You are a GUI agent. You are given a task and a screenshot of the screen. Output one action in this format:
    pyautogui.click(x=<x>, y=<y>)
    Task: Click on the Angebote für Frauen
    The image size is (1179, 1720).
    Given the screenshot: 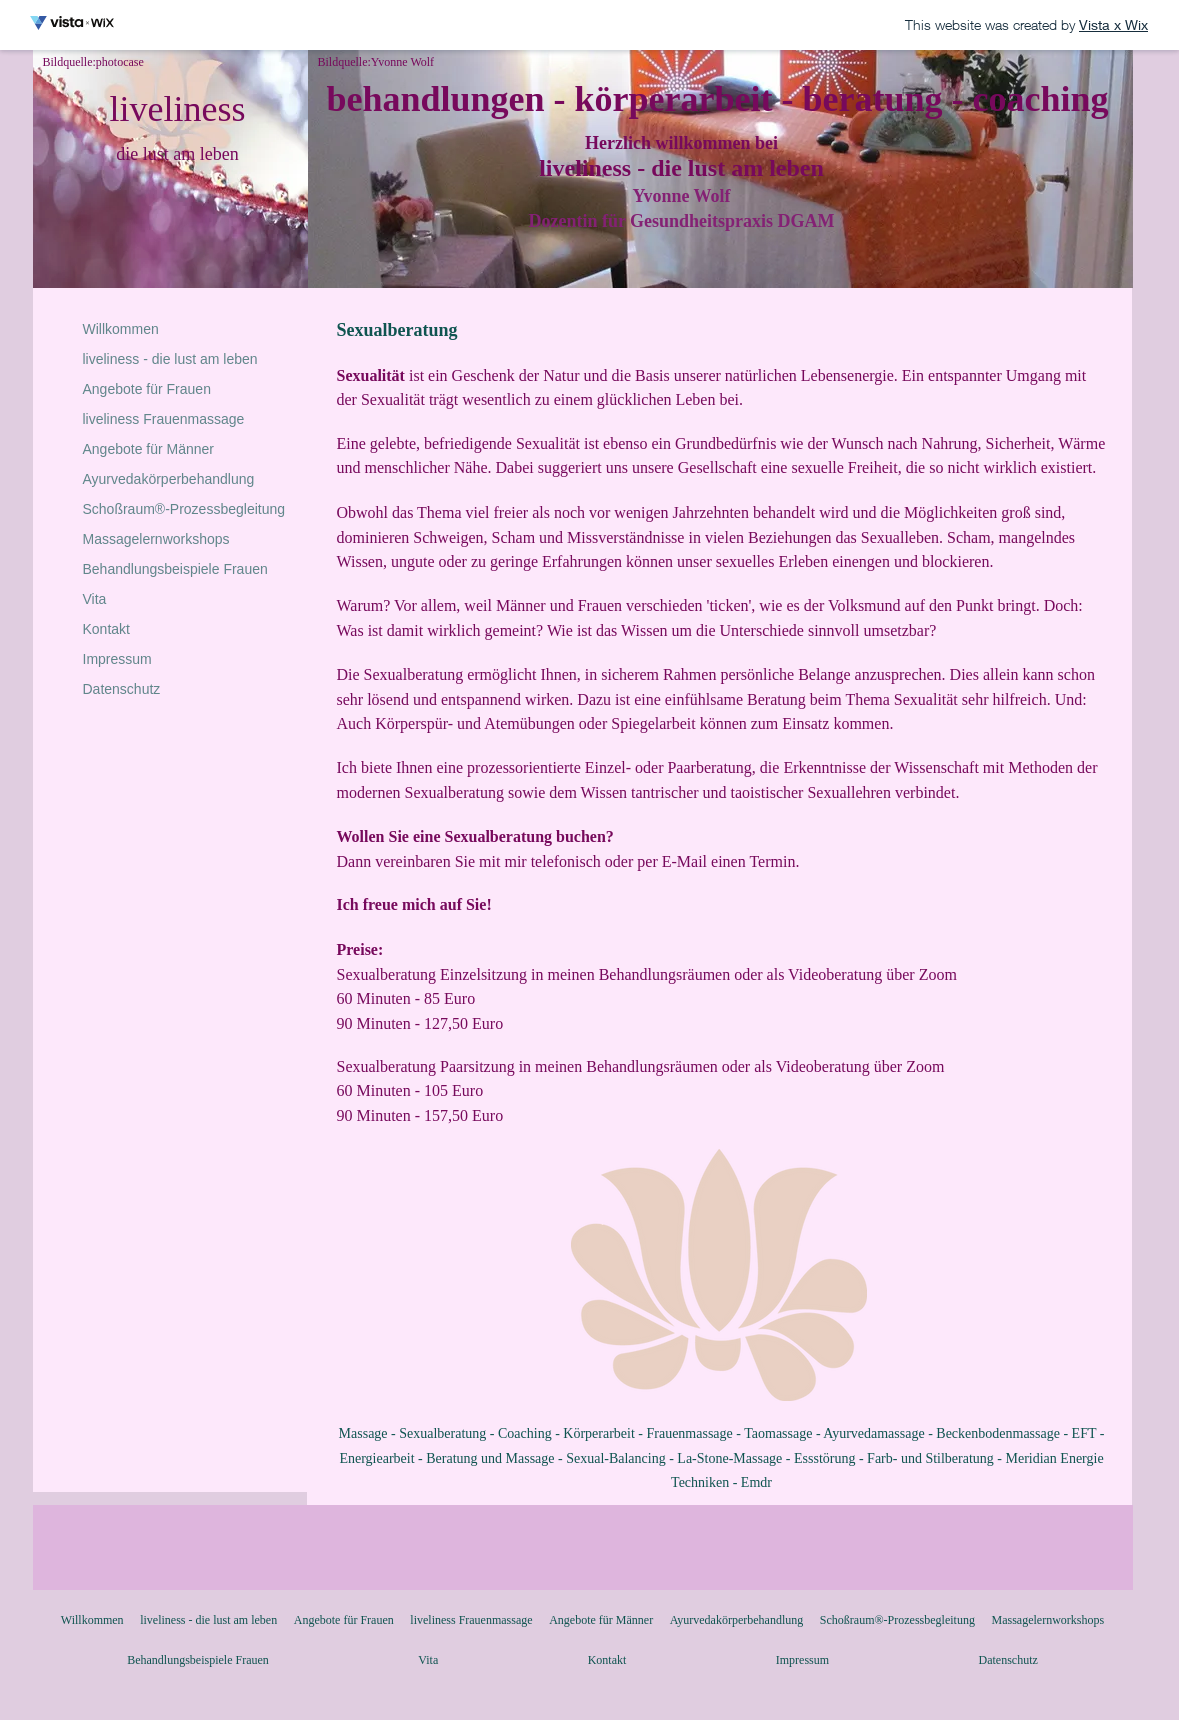 What is the action you would take?
    pyautogui.click(x=147, y=389)
    